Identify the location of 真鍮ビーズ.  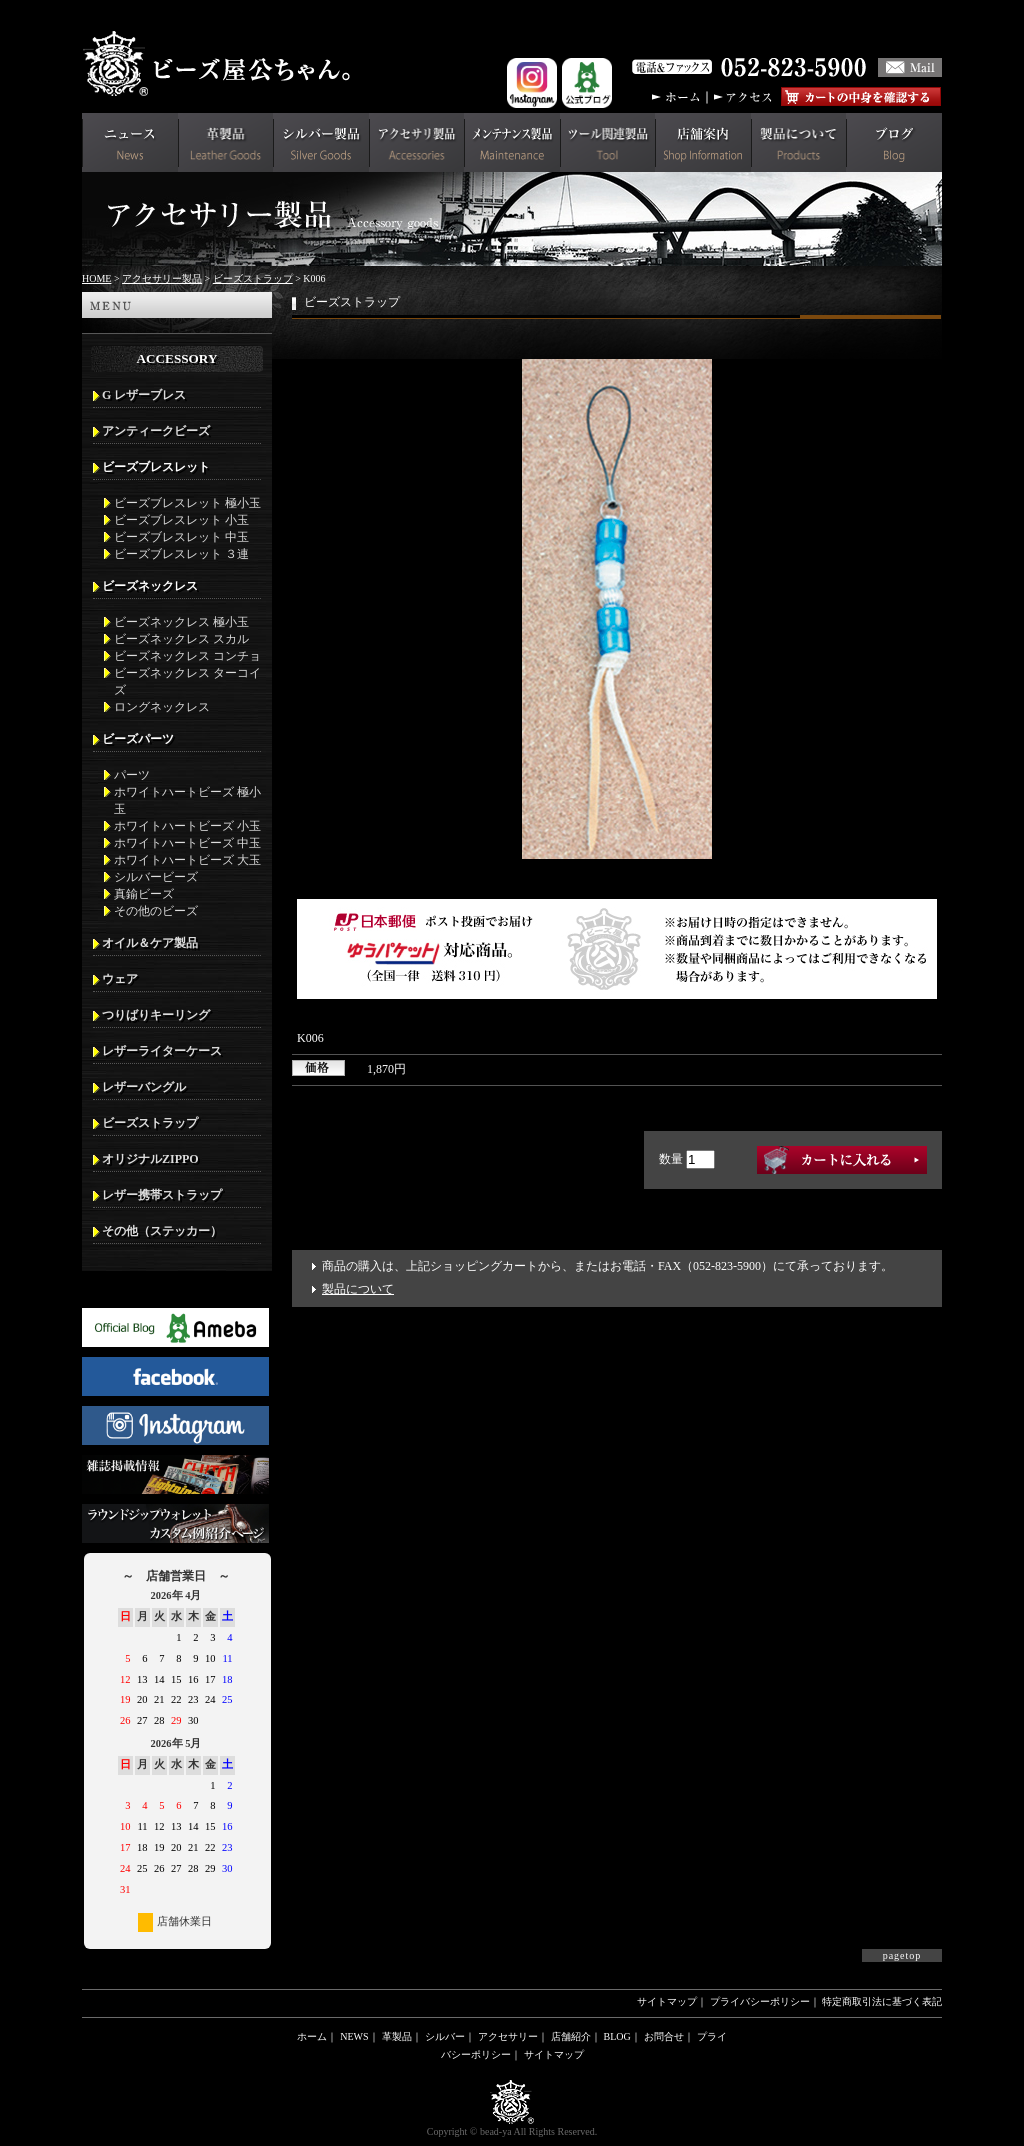
(144, 894).